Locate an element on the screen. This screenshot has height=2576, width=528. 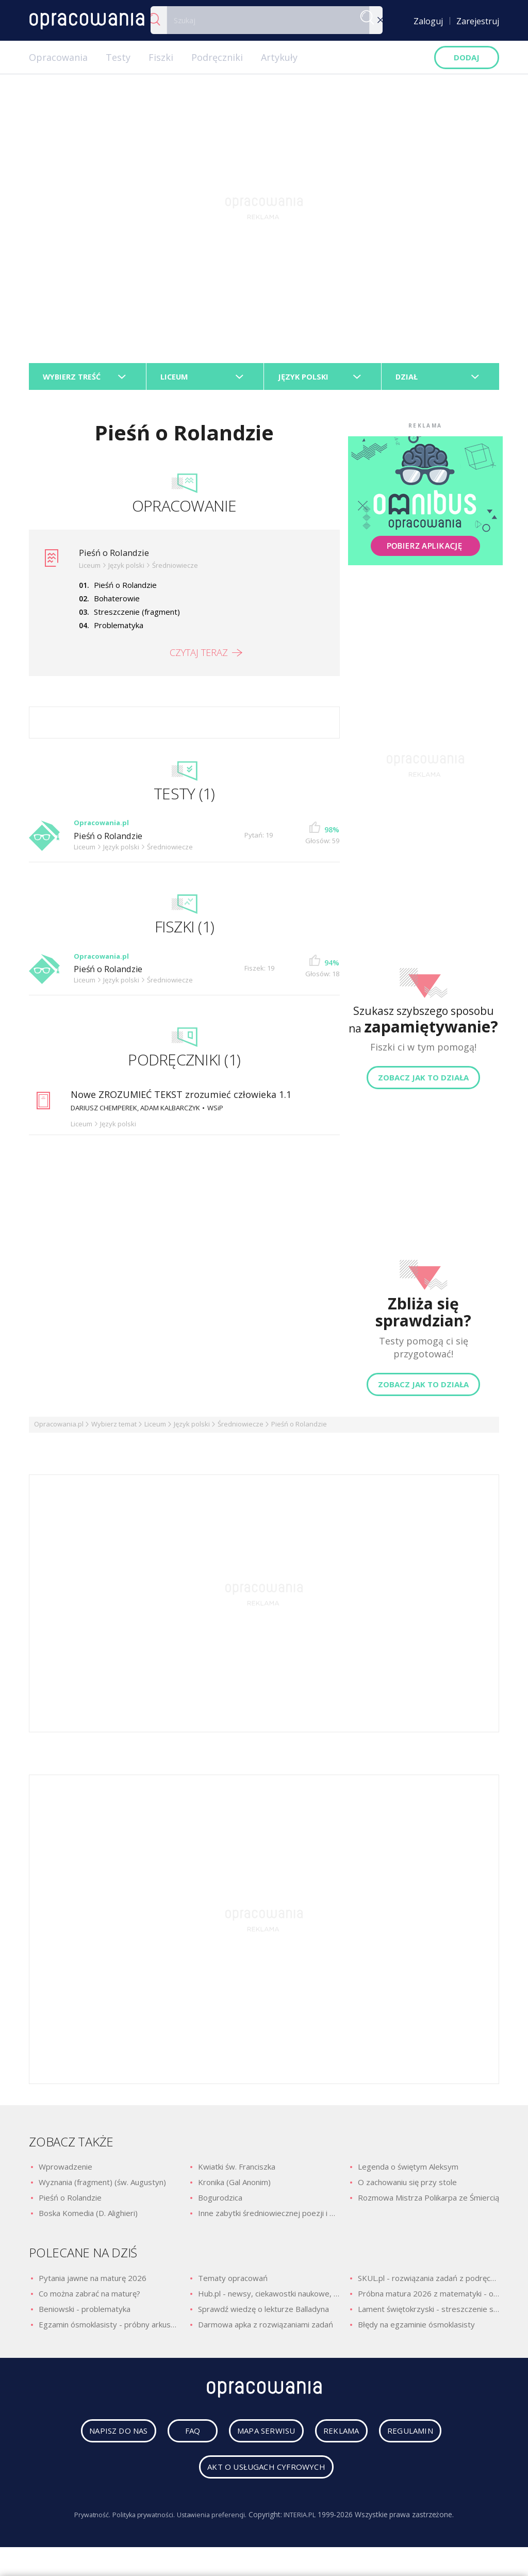
O zachowaniu się przy stole is located at coordinates (407, 2186).